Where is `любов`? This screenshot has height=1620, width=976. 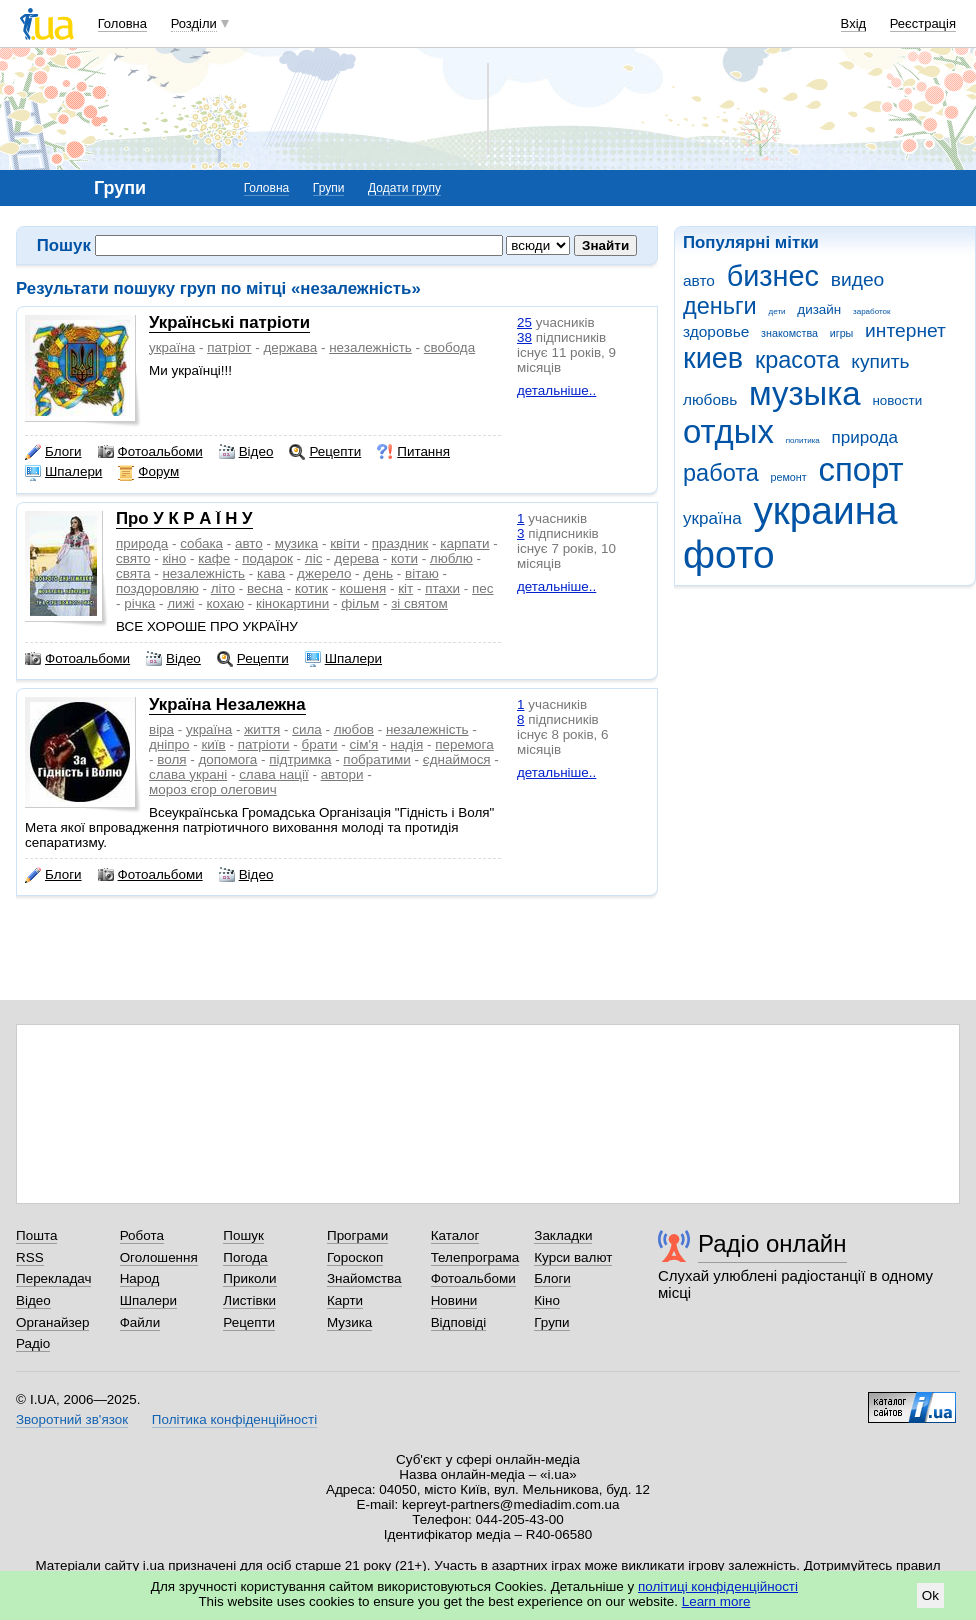
любов is located at coordinates (354, 729).